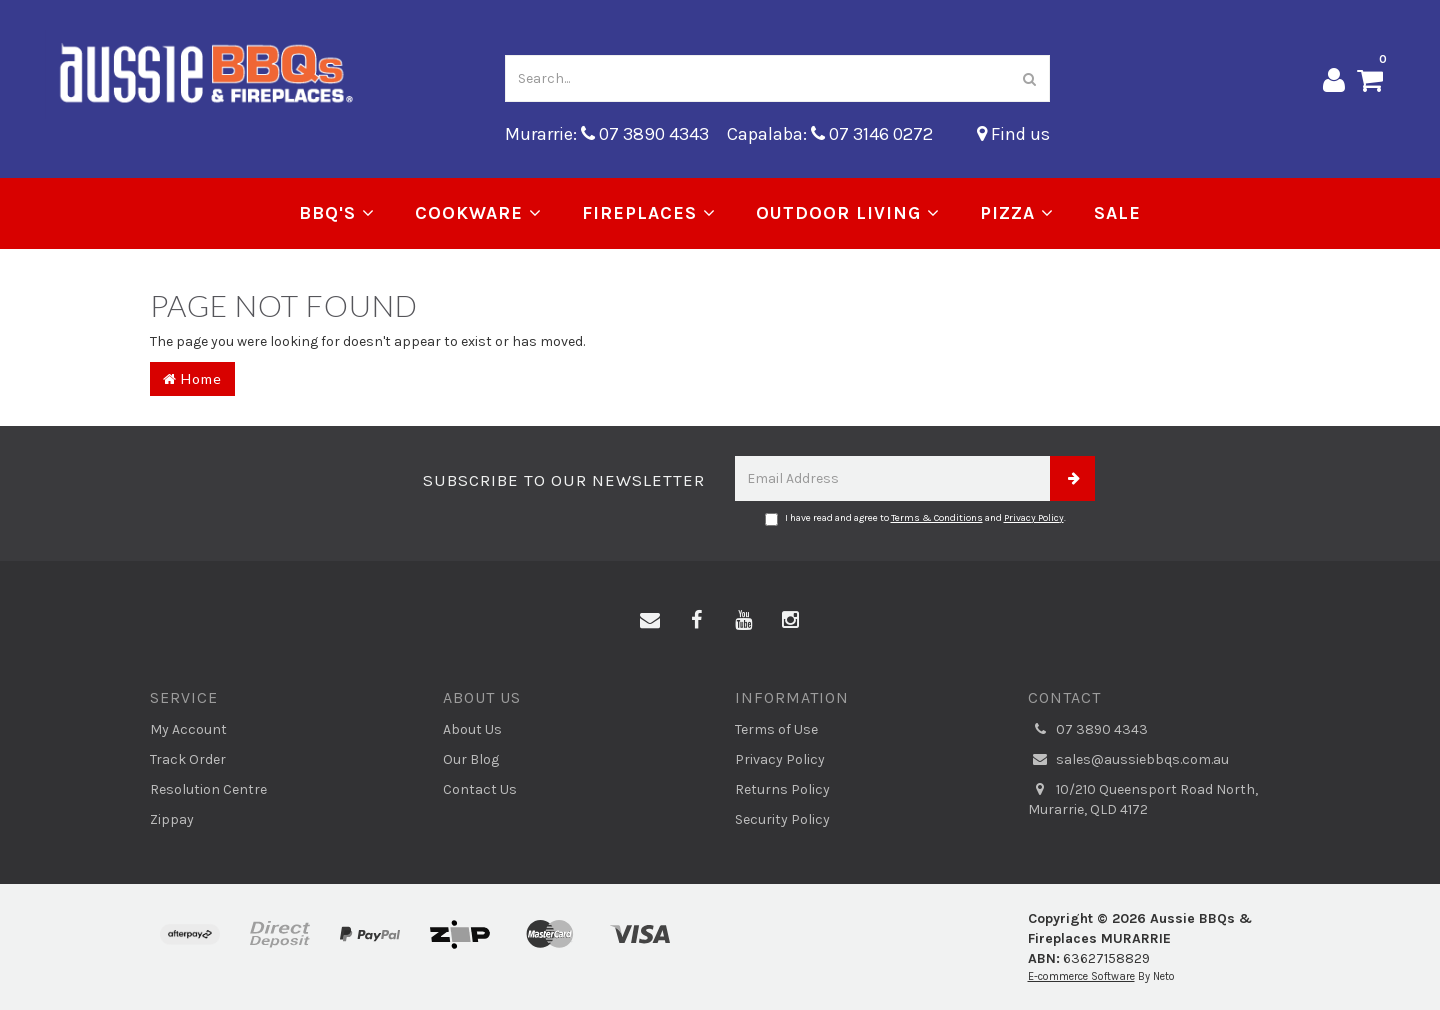  What do you see at coordinates (188, 759) in the screenshot?
I see `Track Order` at bounding box center [188, 759].